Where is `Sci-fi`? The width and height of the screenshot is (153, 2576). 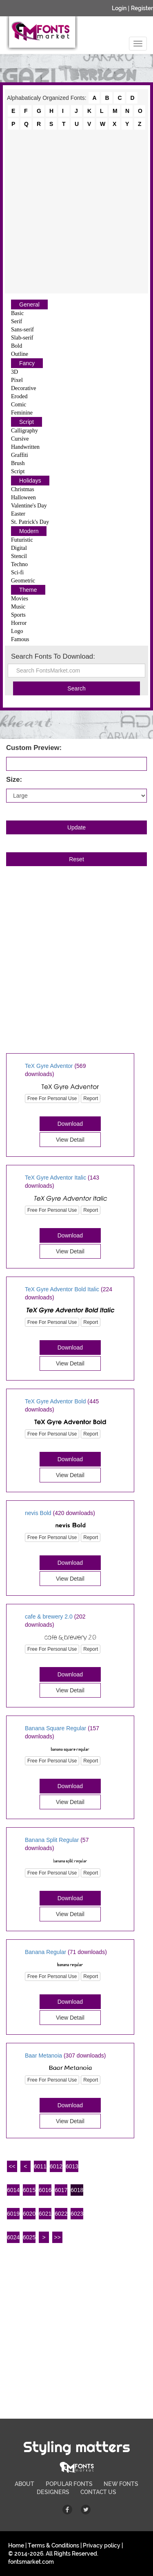 Sci-fi is located at coordinates (17, 572).